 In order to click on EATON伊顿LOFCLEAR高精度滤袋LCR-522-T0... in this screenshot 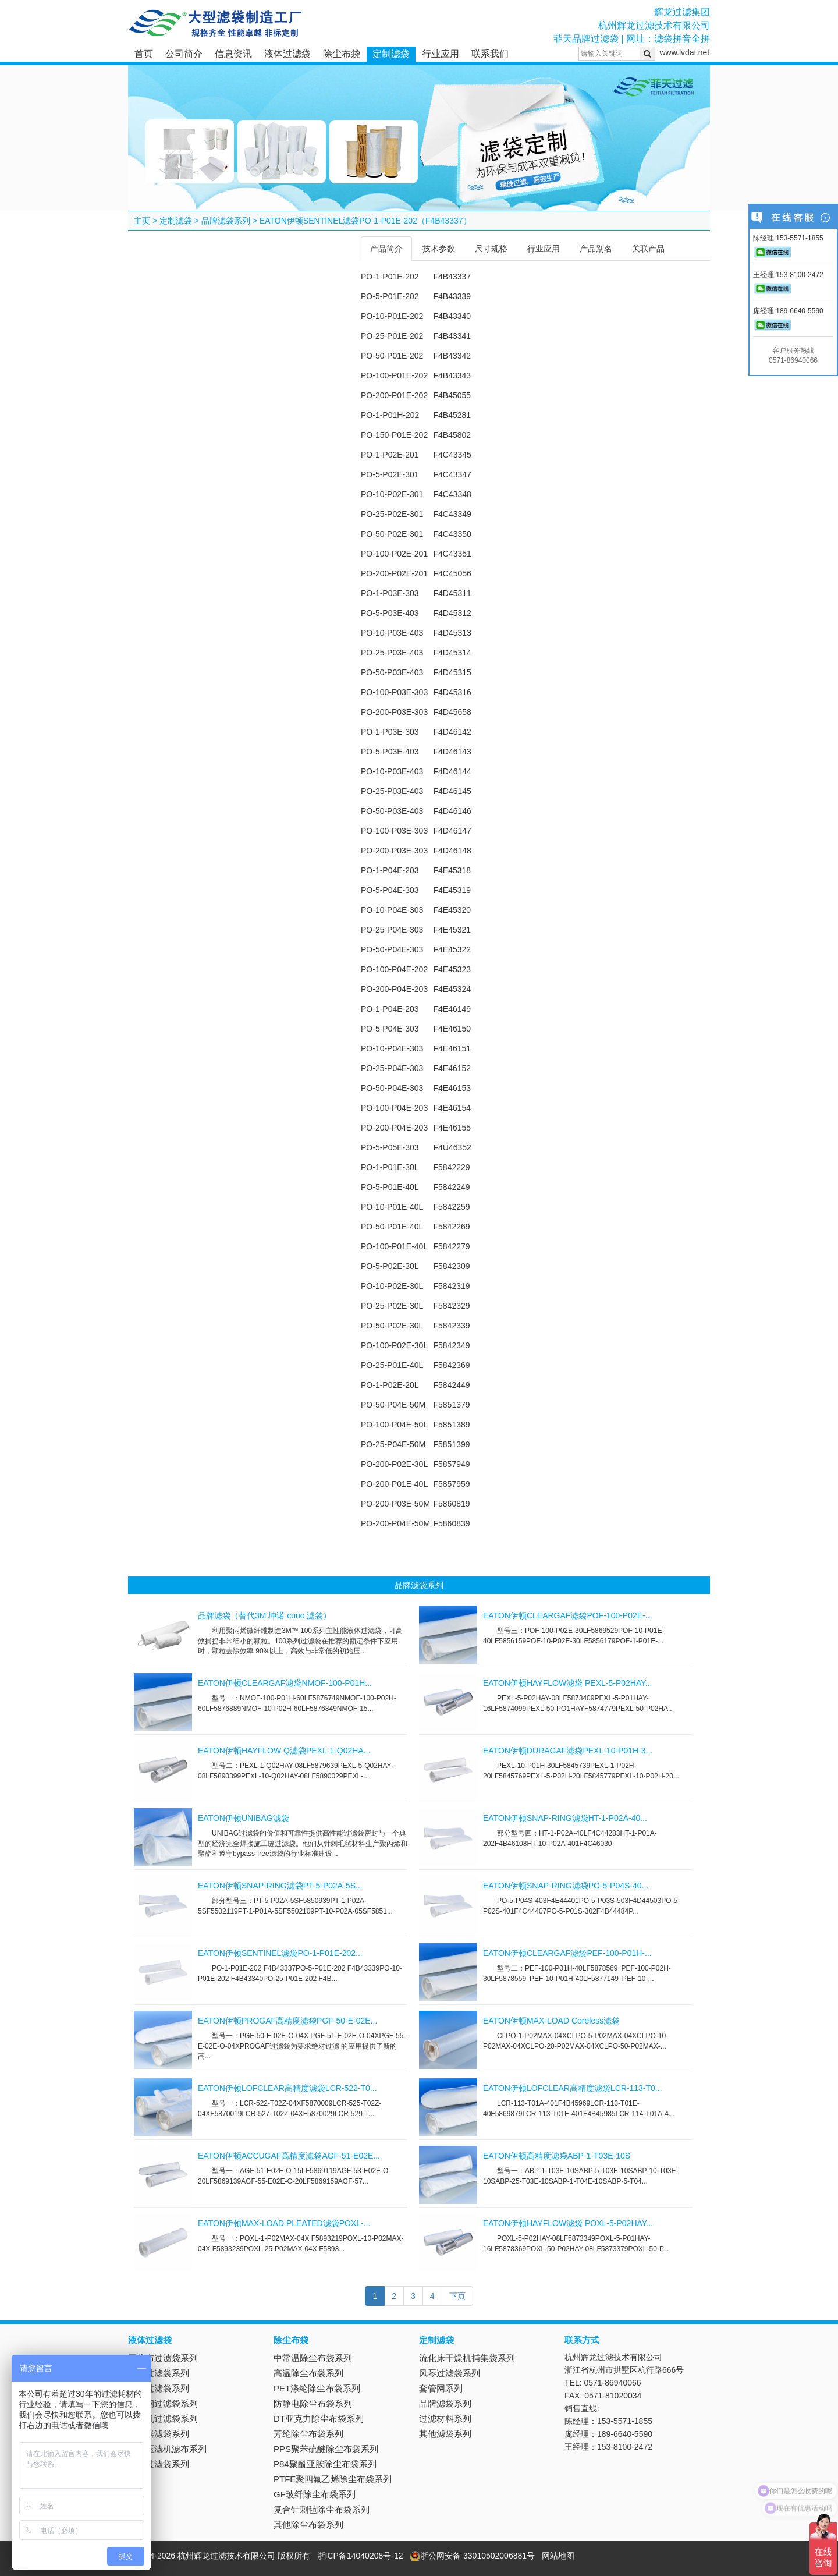, I will do `click(287, 2088)`.